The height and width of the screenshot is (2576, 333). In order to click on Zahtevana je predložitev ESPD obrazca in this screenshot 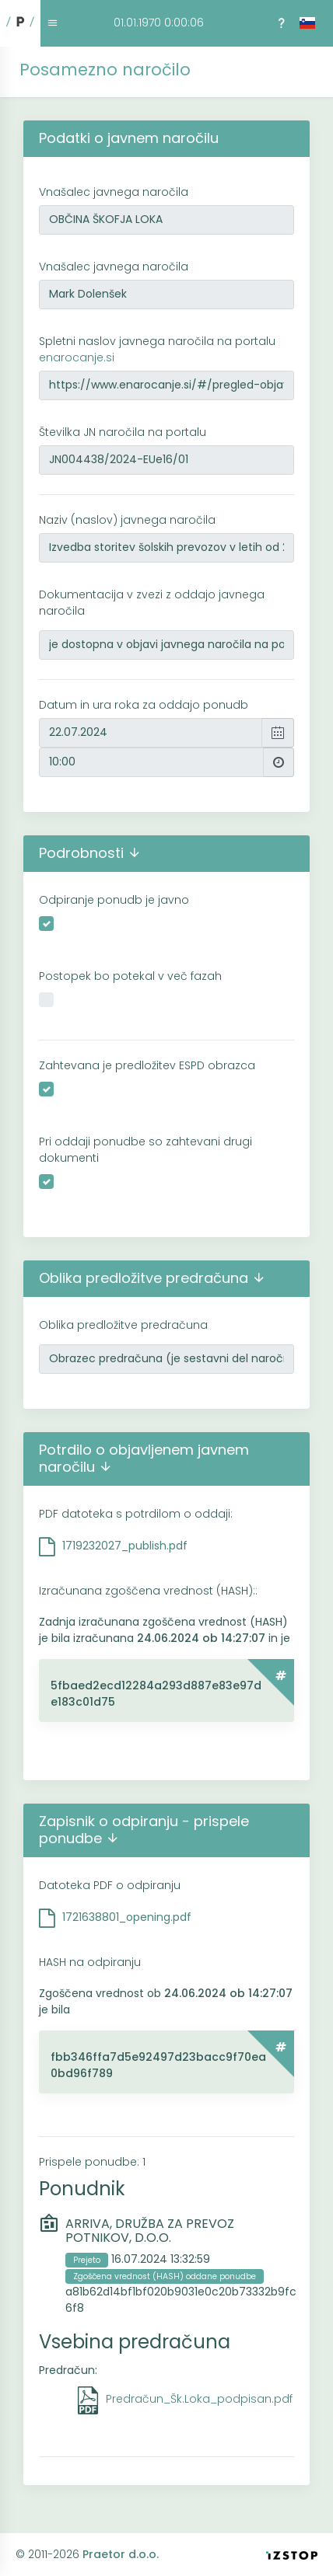, I will do `click(147, 1065)`.